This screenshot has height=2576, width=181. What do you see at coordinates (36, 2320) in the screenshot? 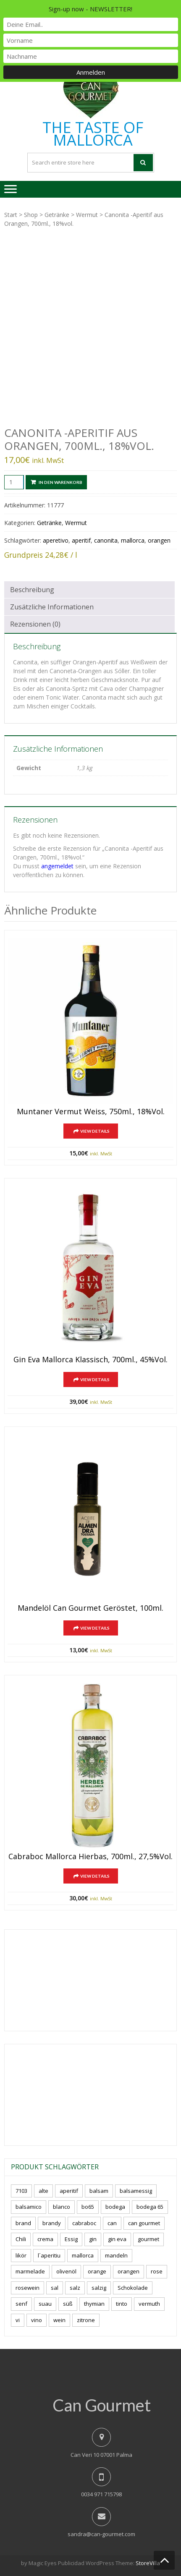
I see `vino [vino (7 Produkte)]` at bounding box center [36, 2320].